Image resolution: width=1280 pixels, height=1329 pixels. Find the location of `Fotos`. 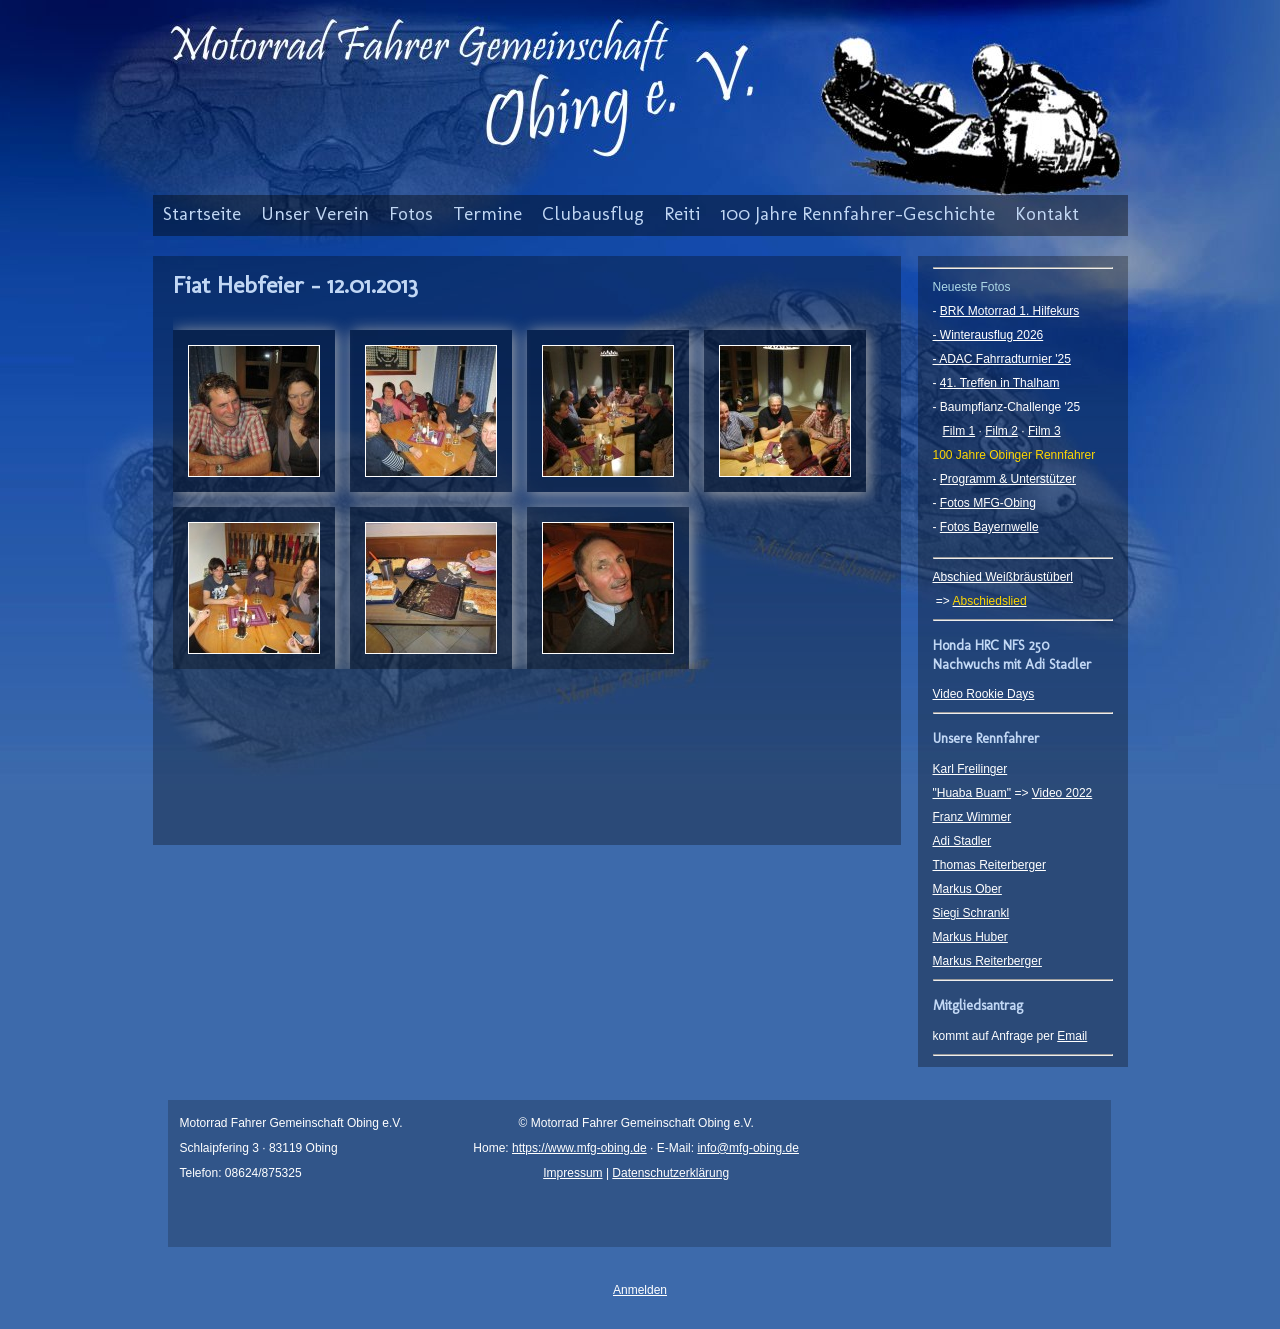

Fotos is located at coordinates (411, 213).